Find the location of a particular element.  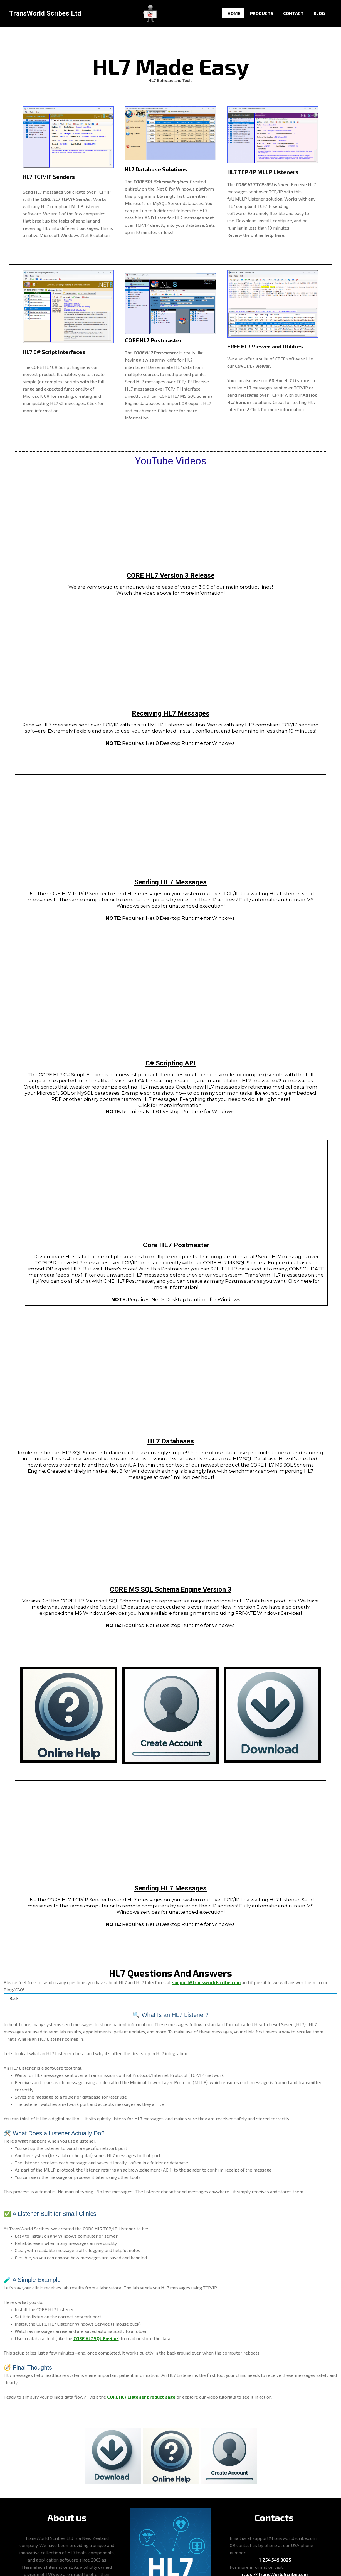

support@transworldscribe.com is located at coordinates (206, 1982).